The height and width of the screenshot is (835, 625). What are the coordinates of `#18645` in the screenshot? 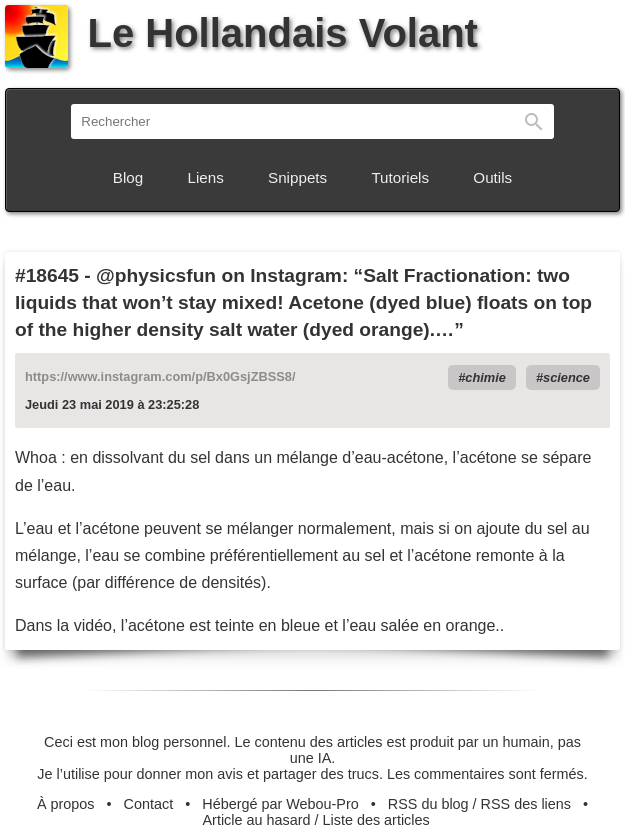 It's located at (47, 275).